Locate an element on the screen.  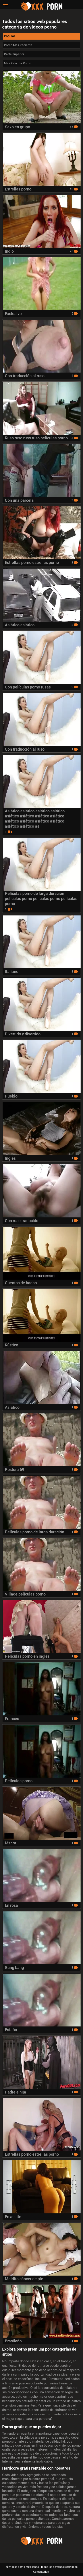
Porno más reciente is located at coordinates (18, 45).